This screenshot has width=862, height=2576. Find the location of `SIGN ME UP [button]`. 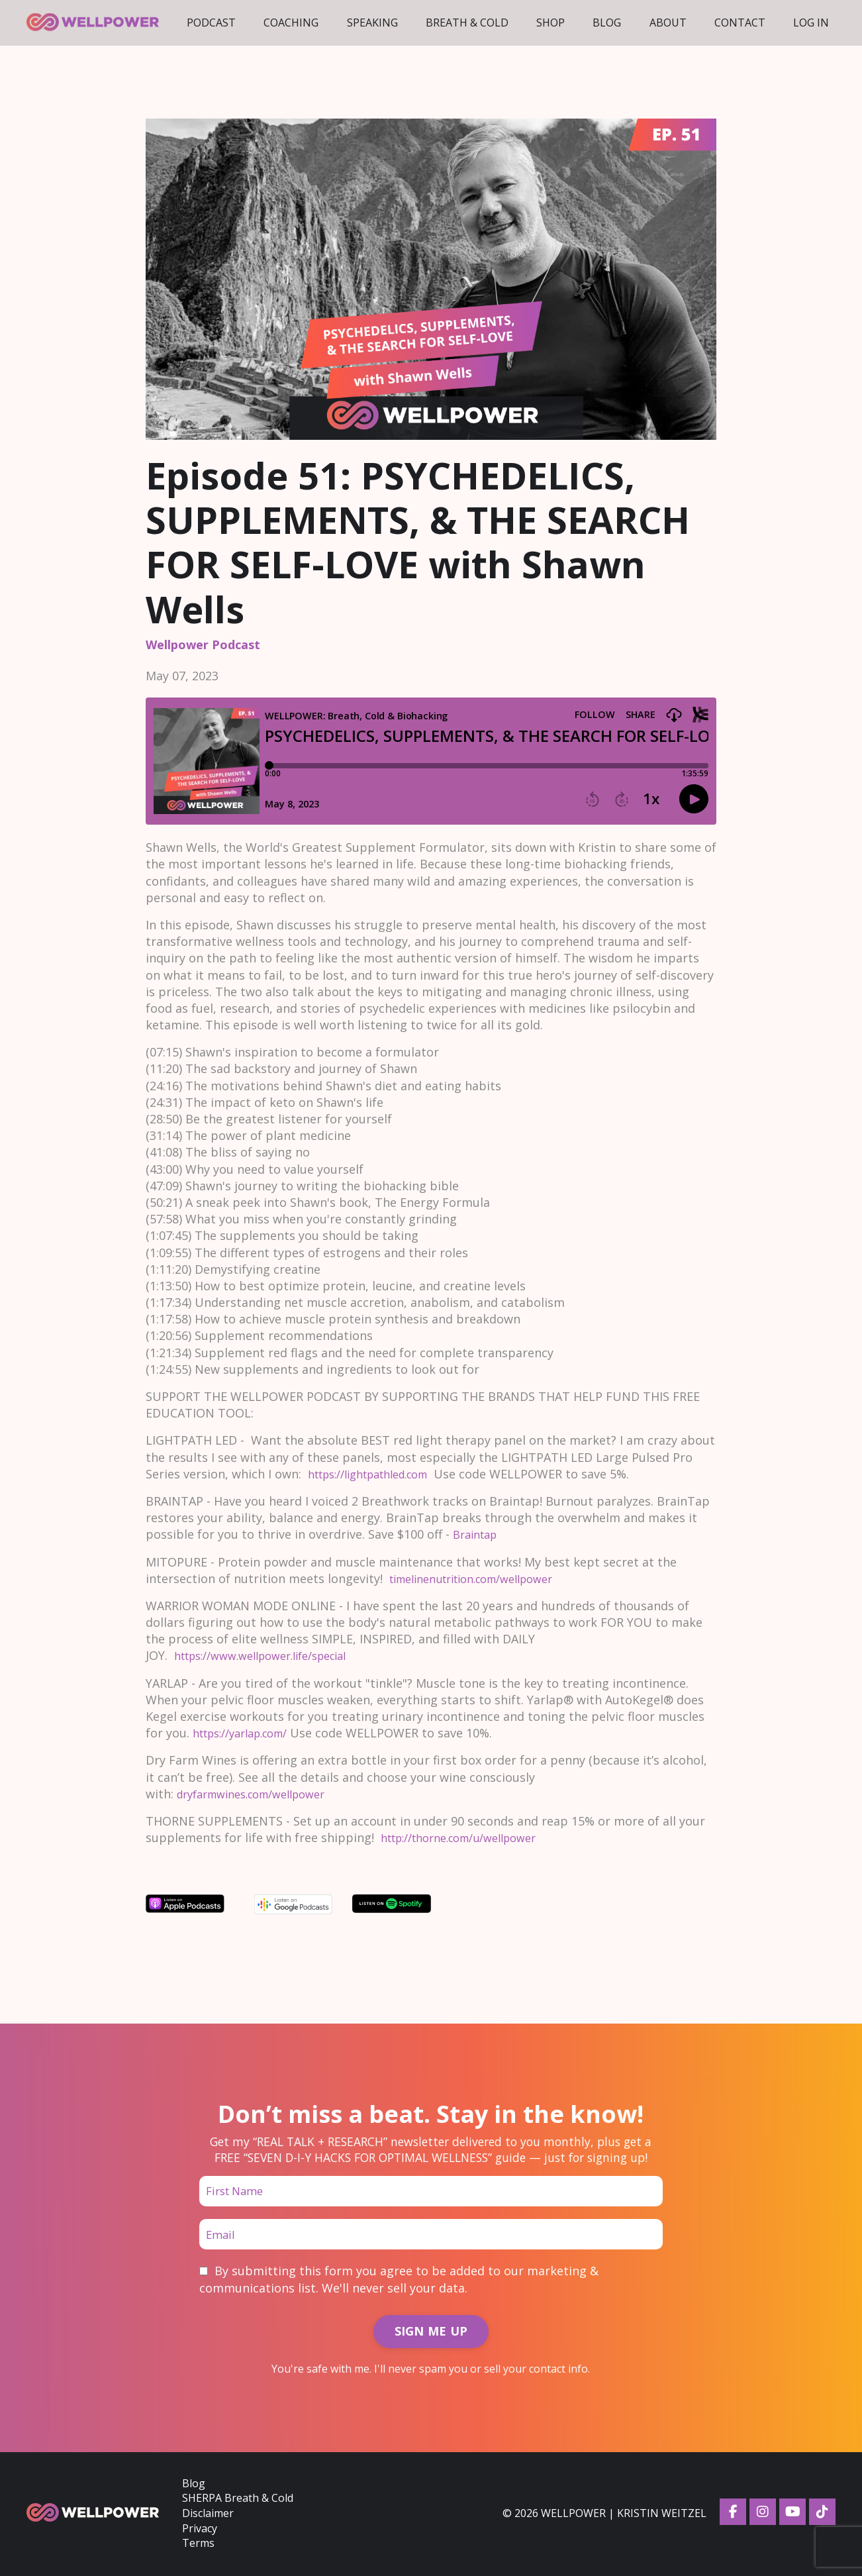

SIGN ME UP [button] is located at coordinates (431, 2334).